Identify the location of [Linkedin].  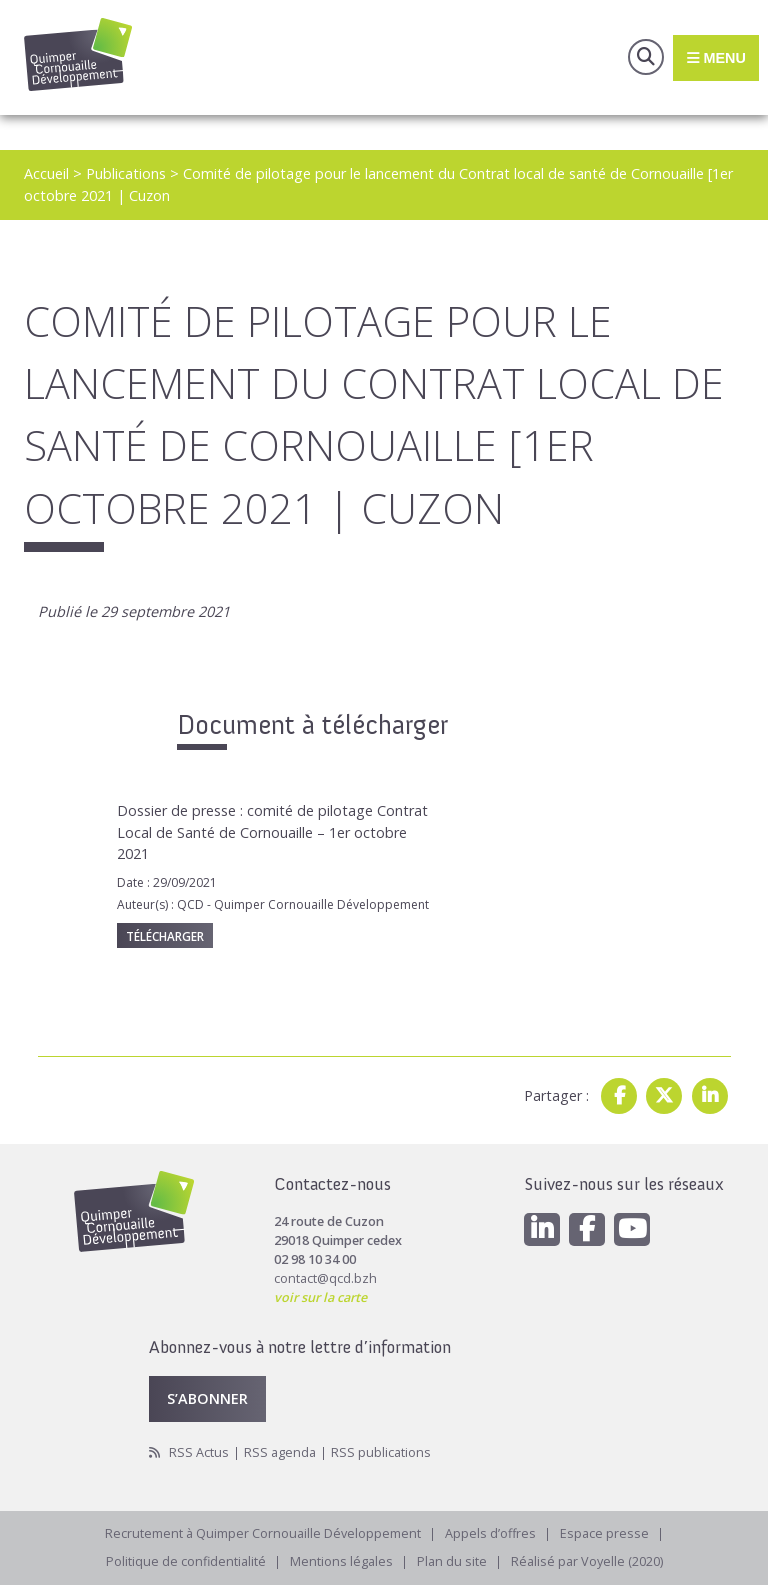
(542, 1229).